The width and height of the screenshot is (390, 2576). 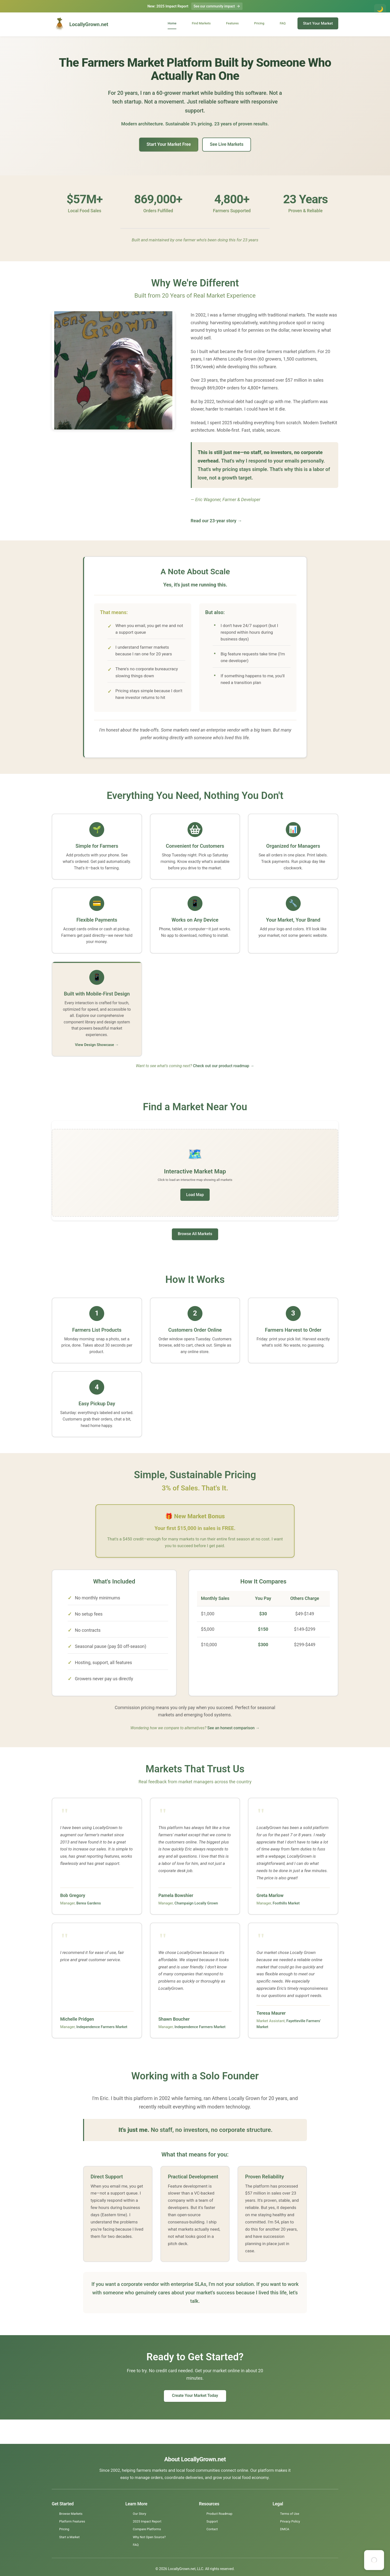 I want to click on Product Roadmap, so click(x=219, y=2514).